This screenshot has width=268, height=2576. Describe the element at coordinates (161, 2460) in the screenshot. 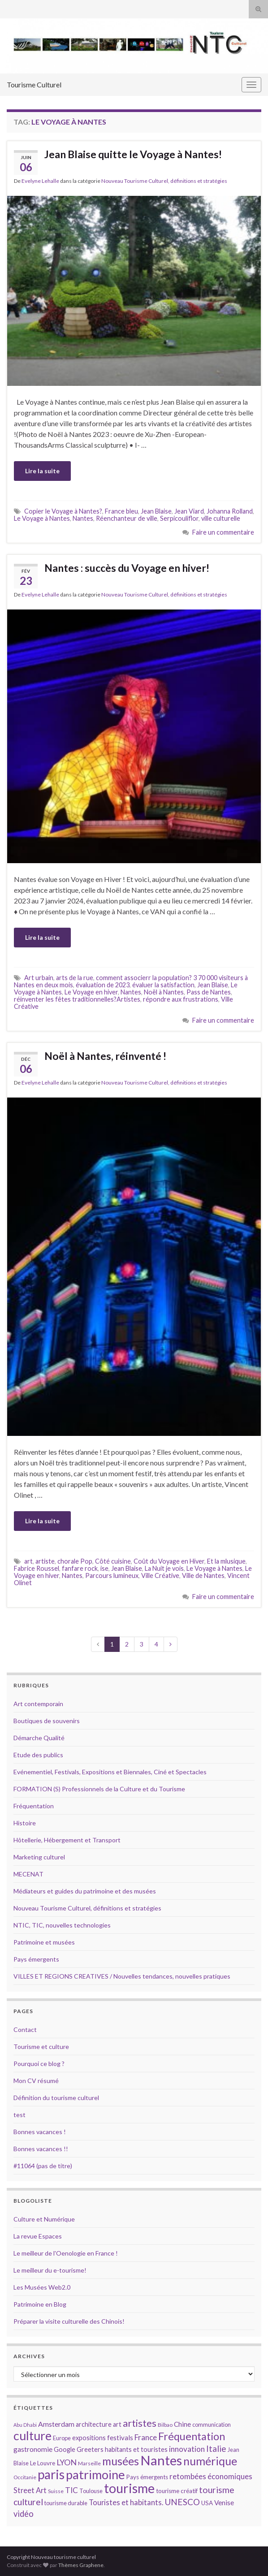

I see `Nantes [Nantes (52 éléments)]` at that location.